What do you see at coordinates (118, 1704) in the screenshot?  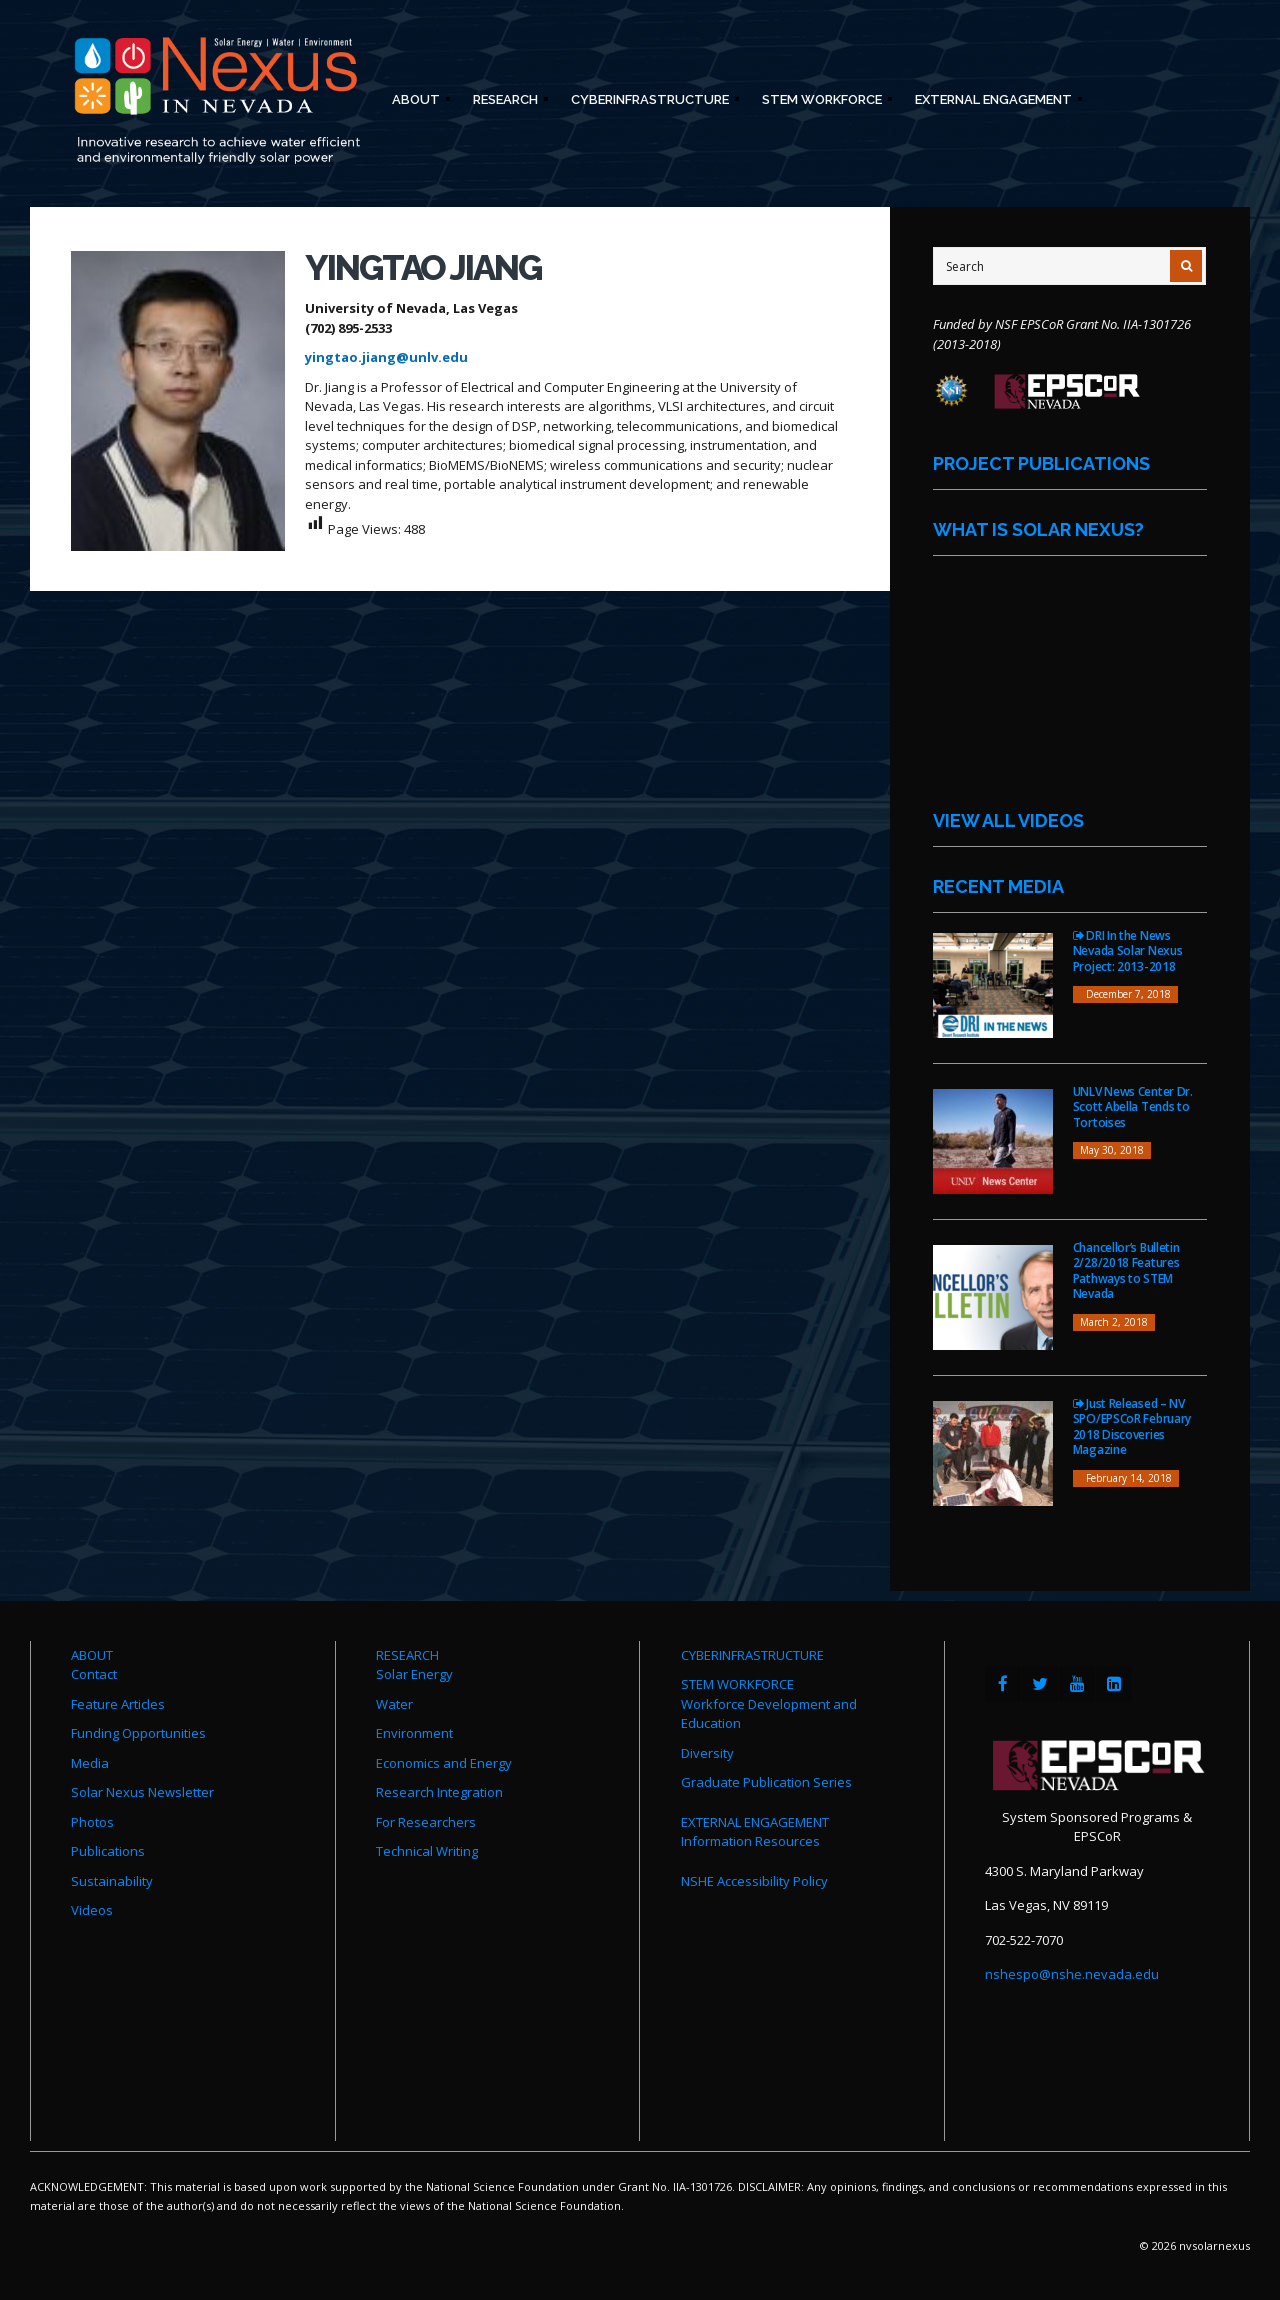 I see `Feature Articles` at bounding box center [118, 1704].